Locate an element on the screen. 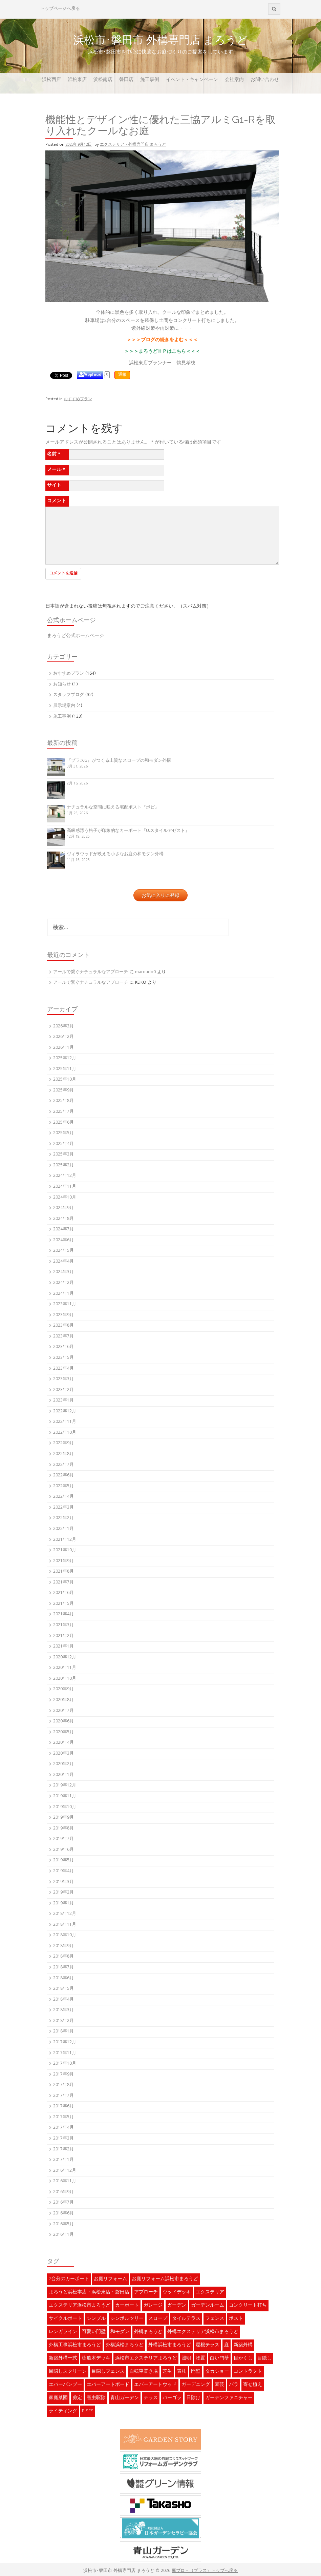 Image resolution: width=321 pixels, height=2576 pixels. サイト is located at coordinates (54, 485).